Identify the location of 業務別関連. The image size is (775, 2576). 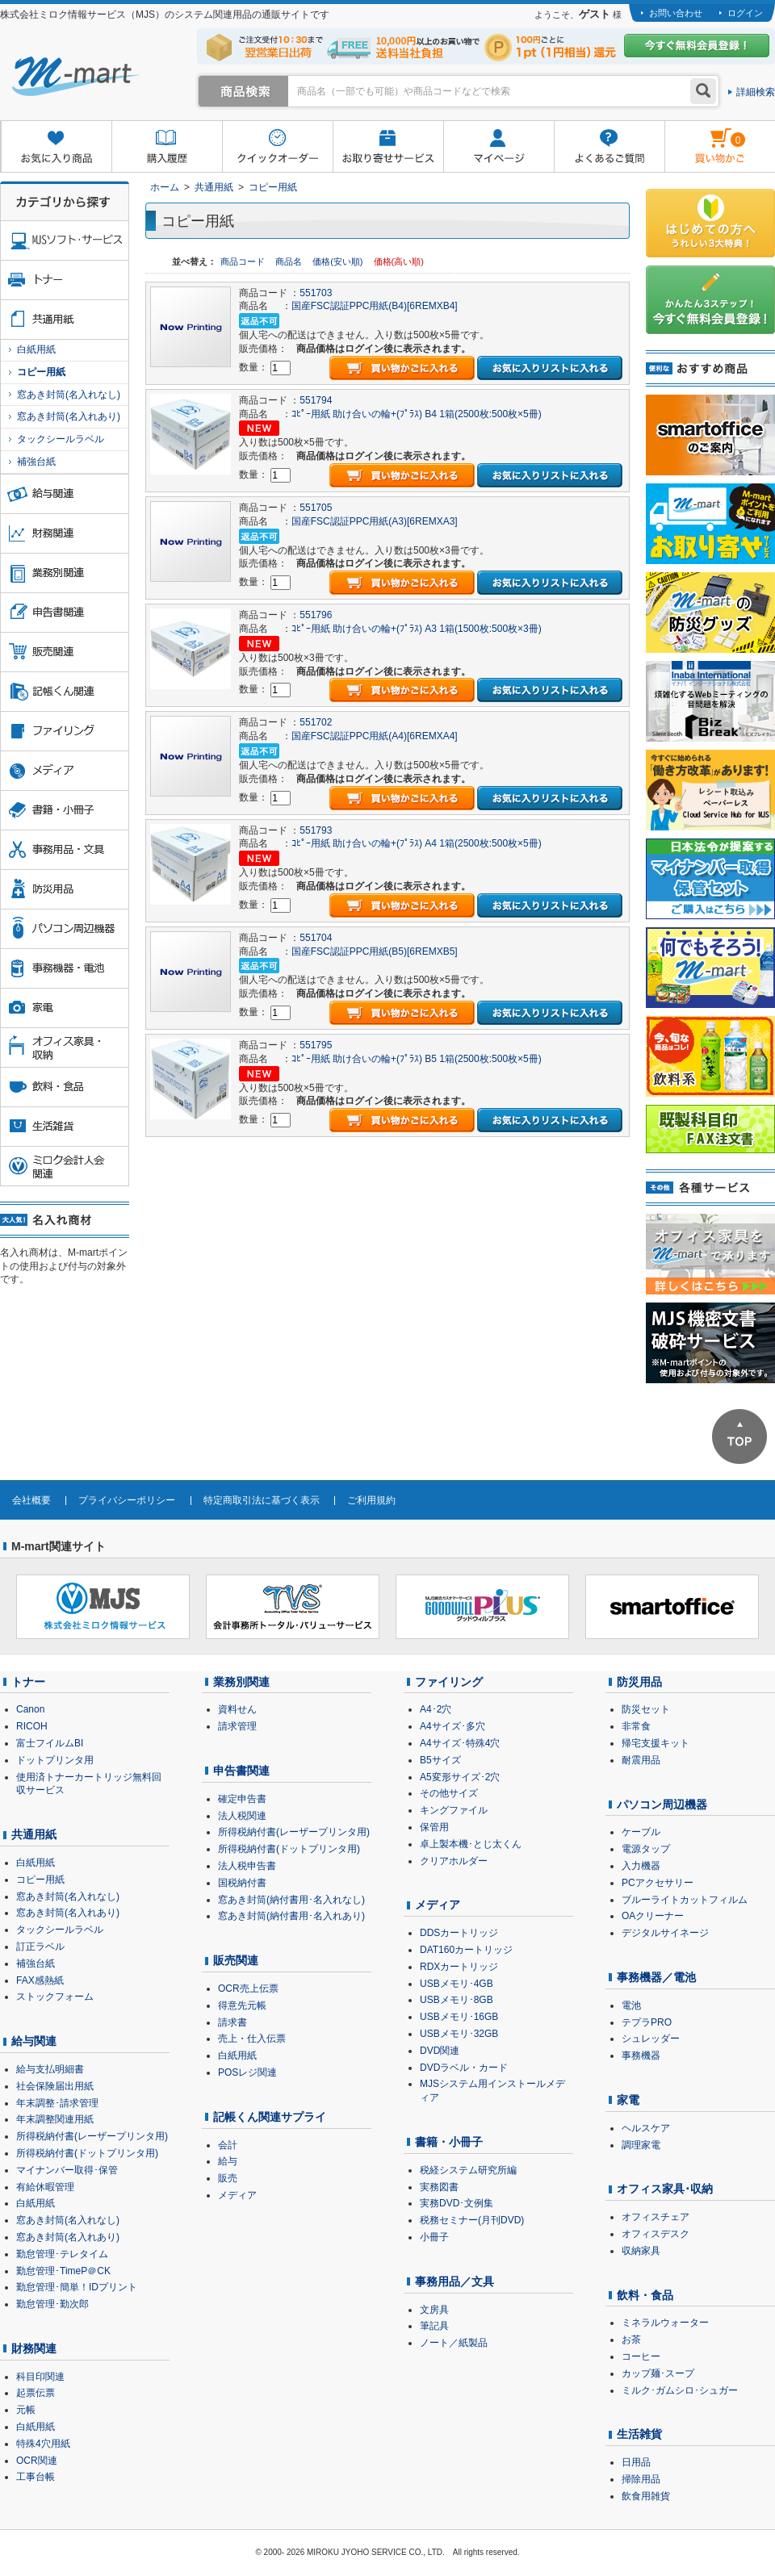
(241, 1681).